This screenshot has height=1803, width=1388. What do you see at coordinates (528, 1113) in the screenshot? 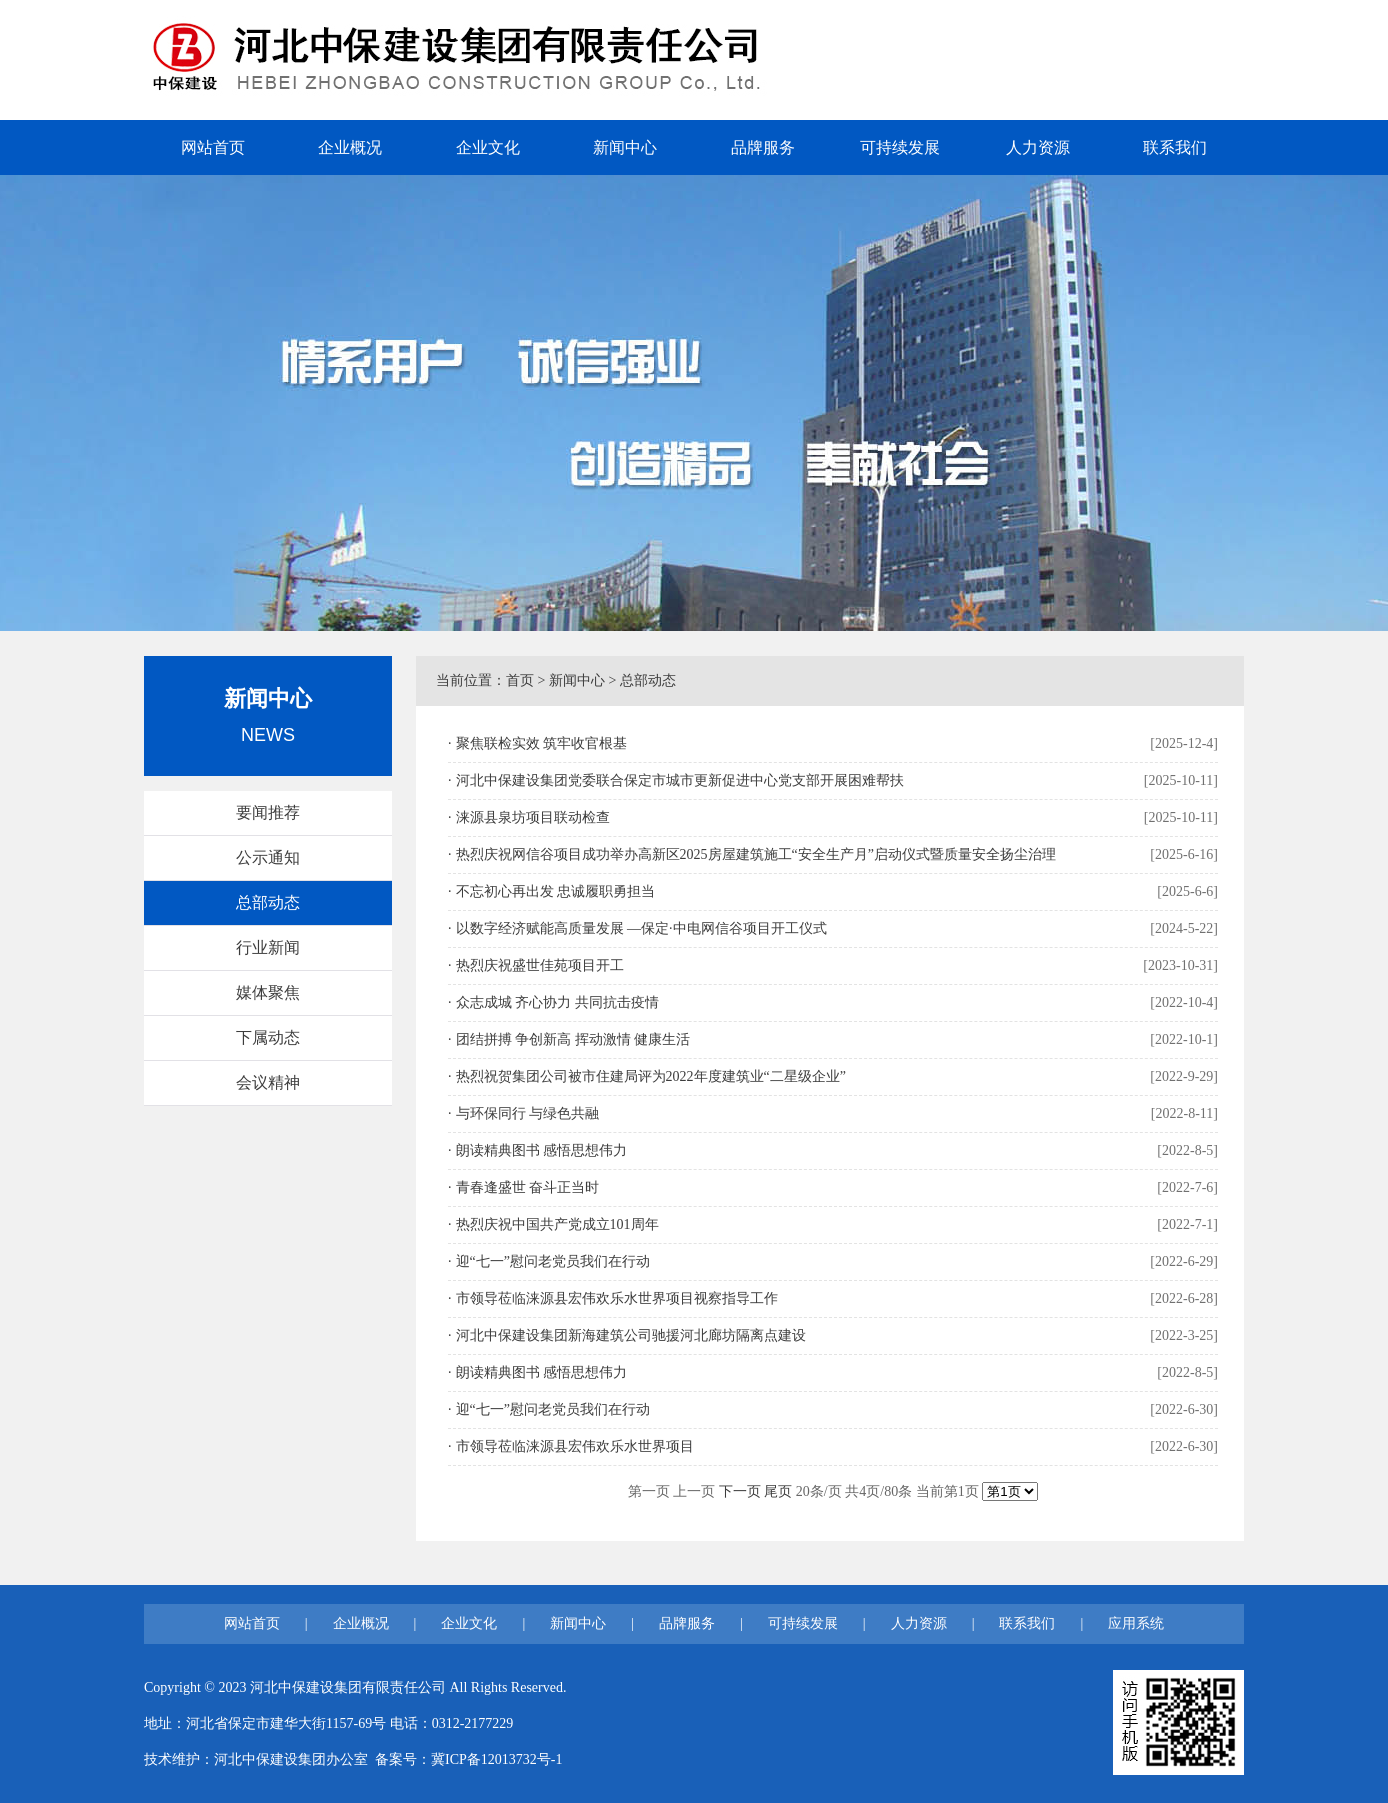
I see `与环保同行 与绿色共融` at bounding box center [528, 1113].